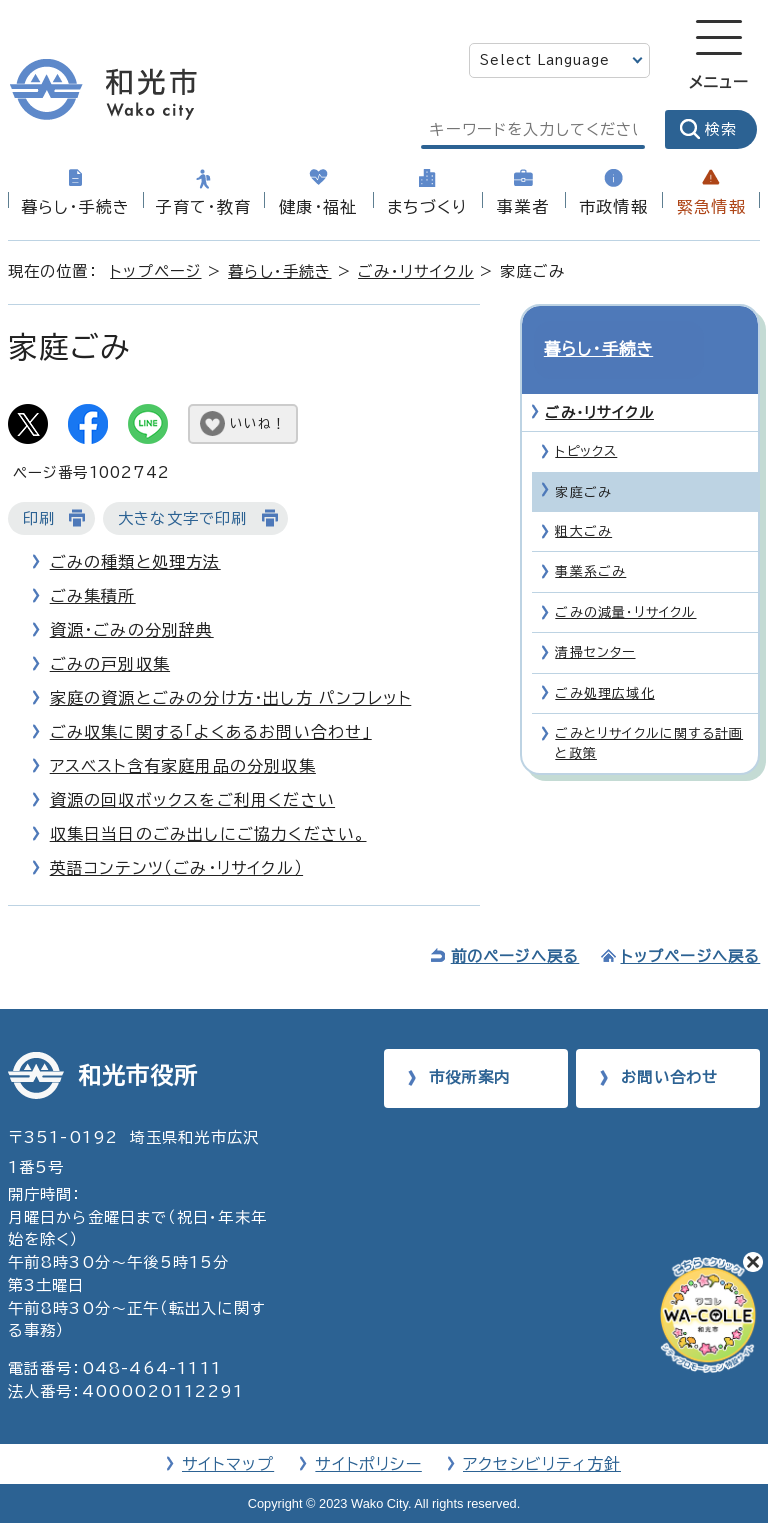  What do you see at coordinates (192, 800) in the screenshot?
I see `資源の回収ボックスをご利用ください` at bounding box center [192, 800].